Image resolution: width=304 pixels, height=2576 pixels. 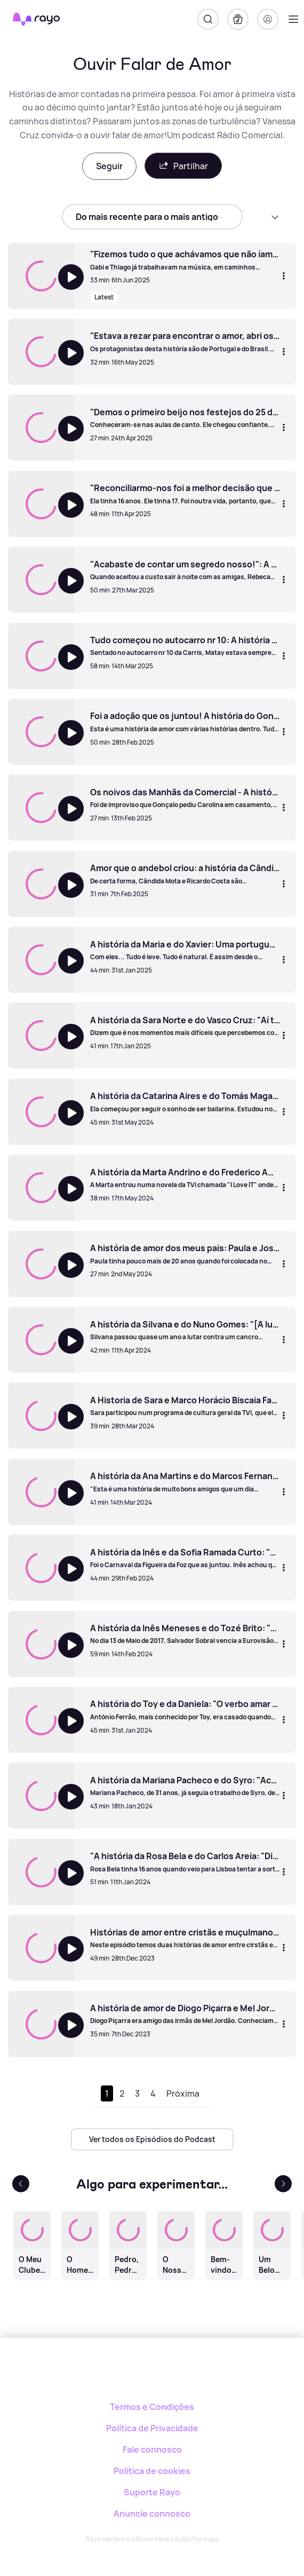 What do you see at coordinates (185, 418) in the screenshot?
I see `["Demos o primeiro beijo nos festejos do 25 de abril": A história de Karine Garrido e Diogo Abrantes]` at bounding box center [185, 418].